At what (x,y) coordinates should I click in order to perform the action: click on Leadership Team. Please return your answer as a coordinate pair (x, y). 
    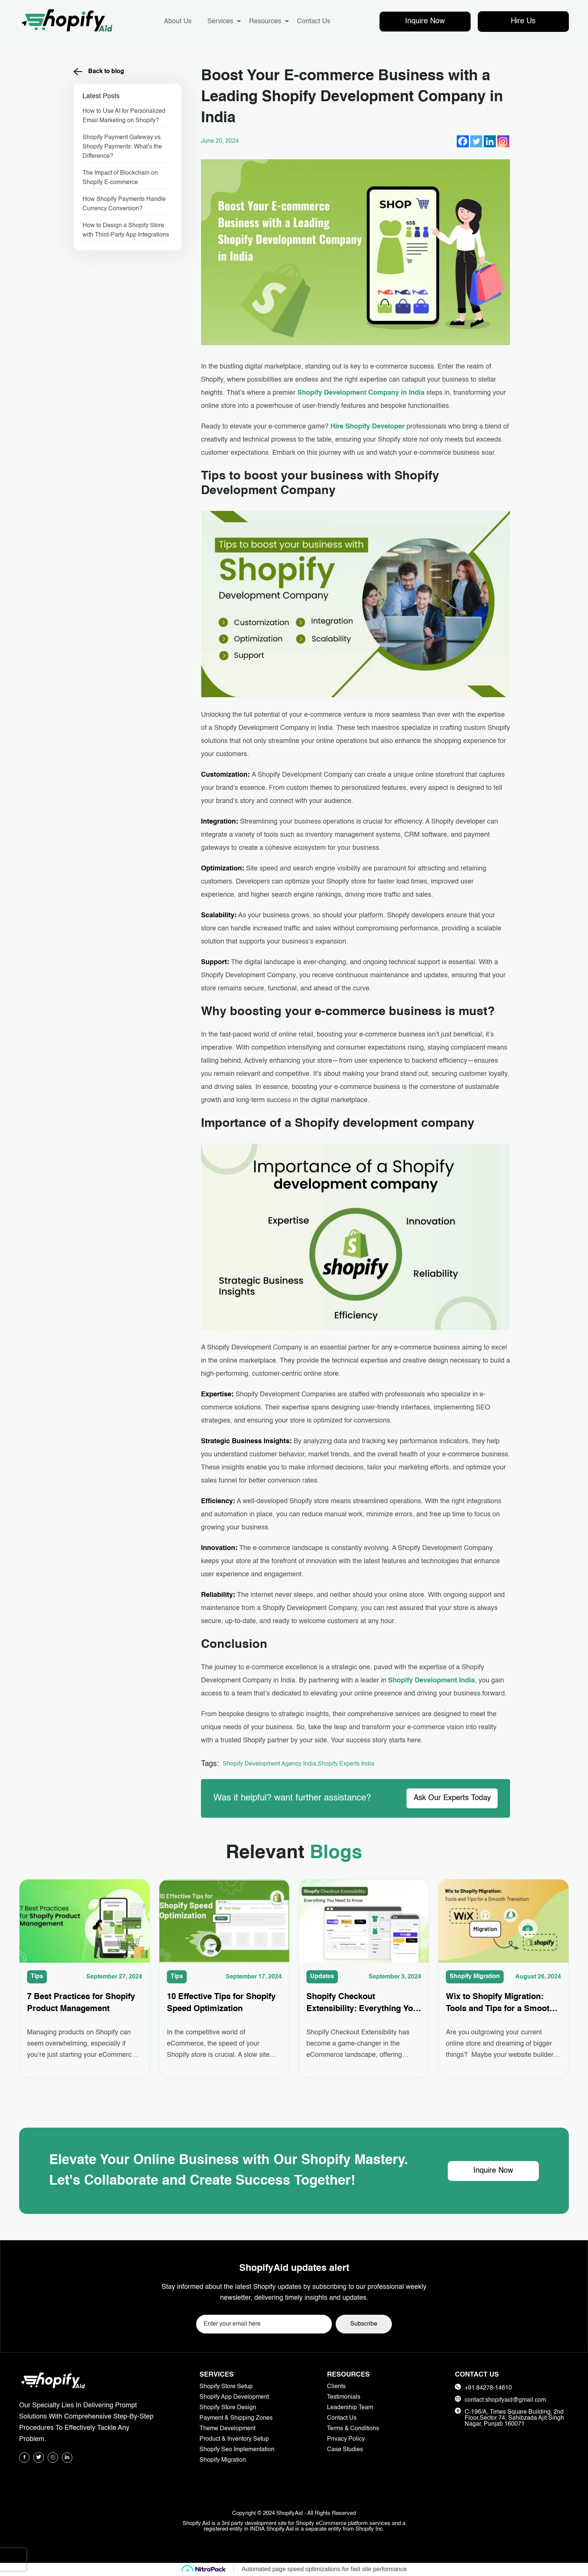
    Looking at the image, I should click on (350, 2408).